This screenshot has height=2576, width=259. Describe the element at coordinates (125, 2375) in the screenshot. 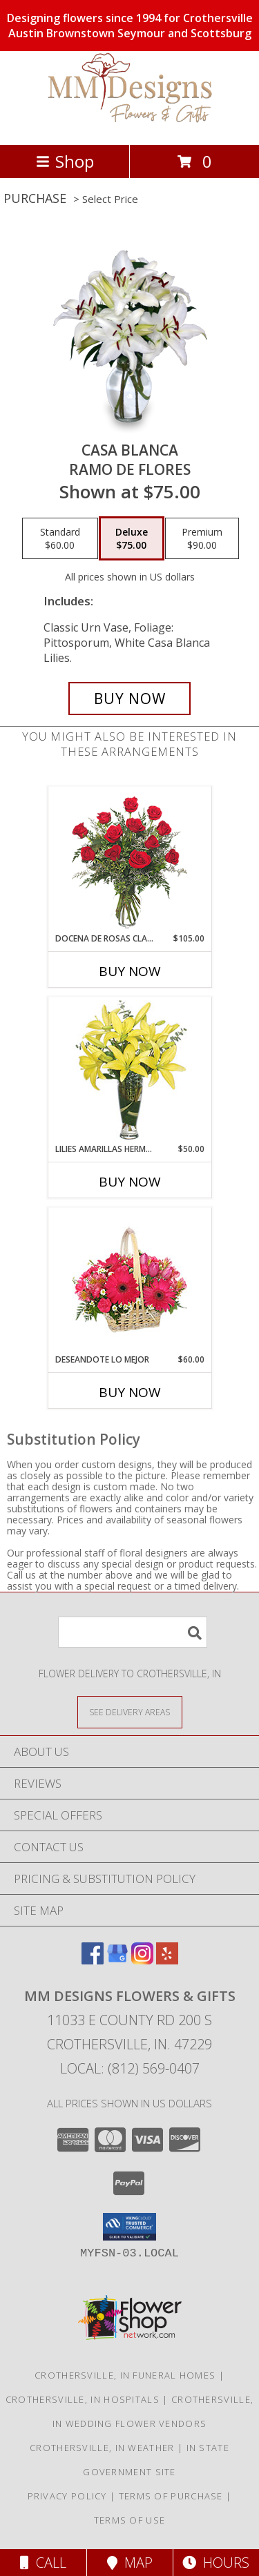

I see `Crothersville, IN Funeral Homes [Crothersville, IN Funeral Homes (opens in new window)]` at that location.